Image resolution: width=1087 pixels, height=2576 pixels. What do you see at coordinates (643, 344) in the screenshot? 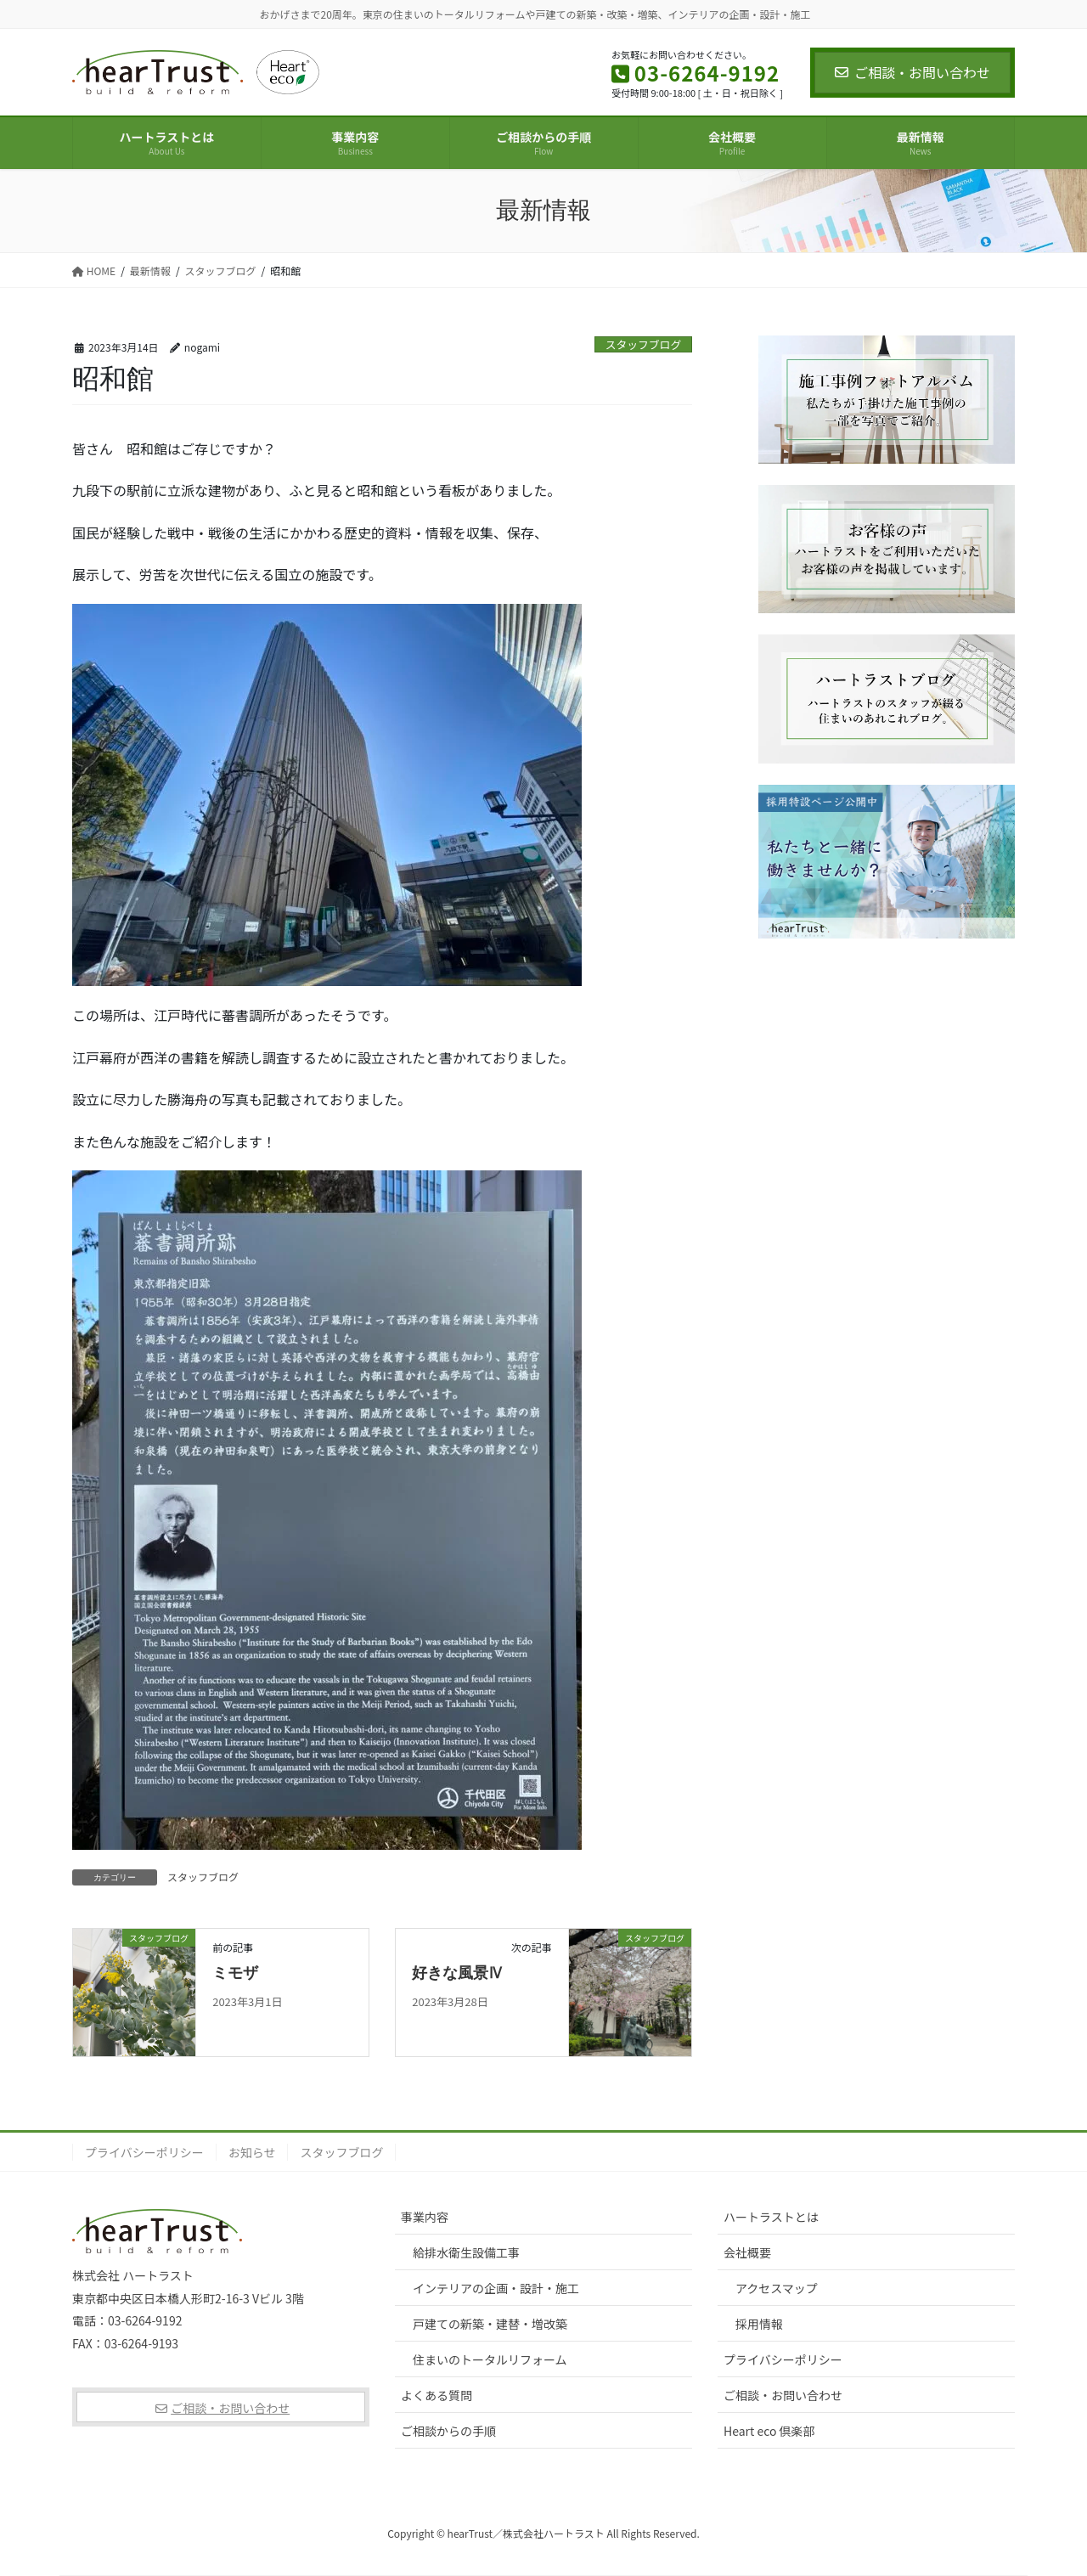
I see `スタッフブログ` at bounding box center [643, 344].